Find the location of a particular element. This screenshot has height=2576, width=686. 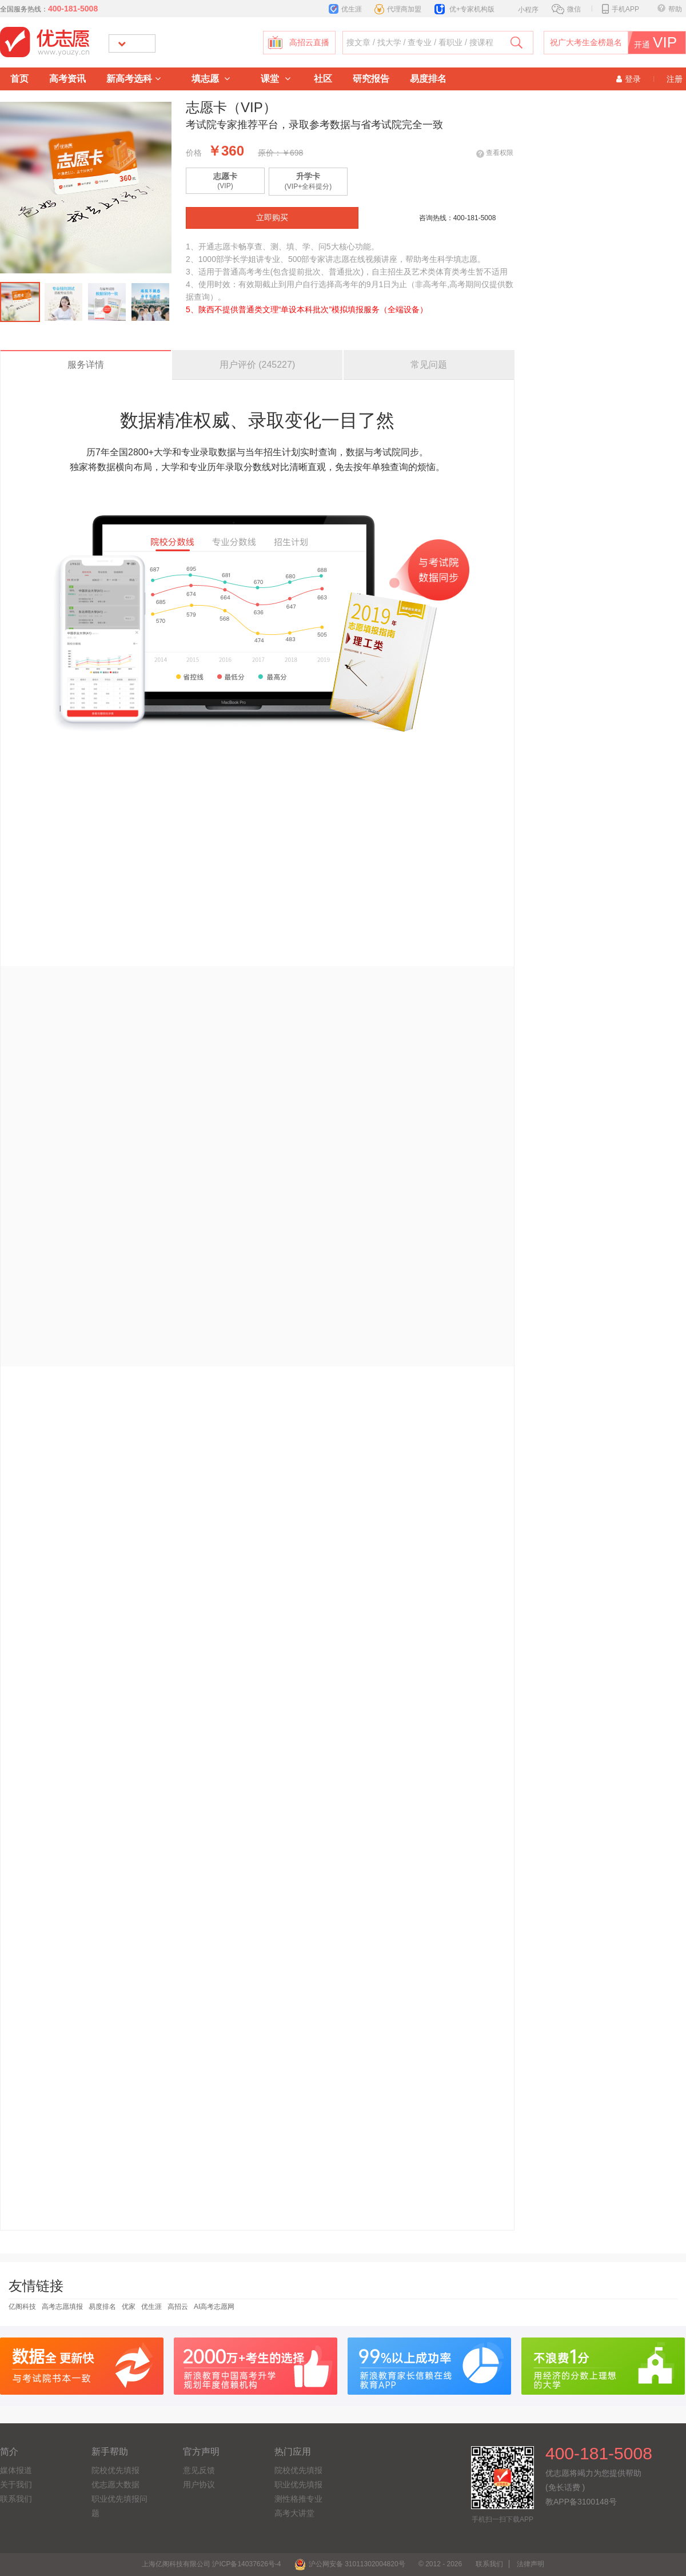

研究报告 is located at coordinates (371, 79).